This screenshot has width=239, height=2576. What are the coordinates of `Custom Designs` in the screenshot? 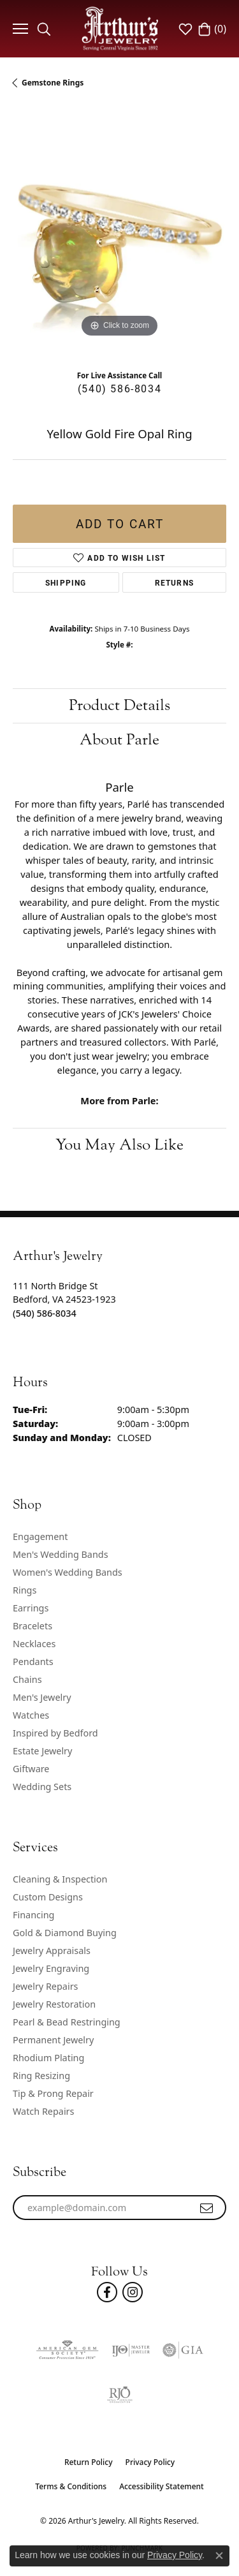 It's located at (48, 1897).